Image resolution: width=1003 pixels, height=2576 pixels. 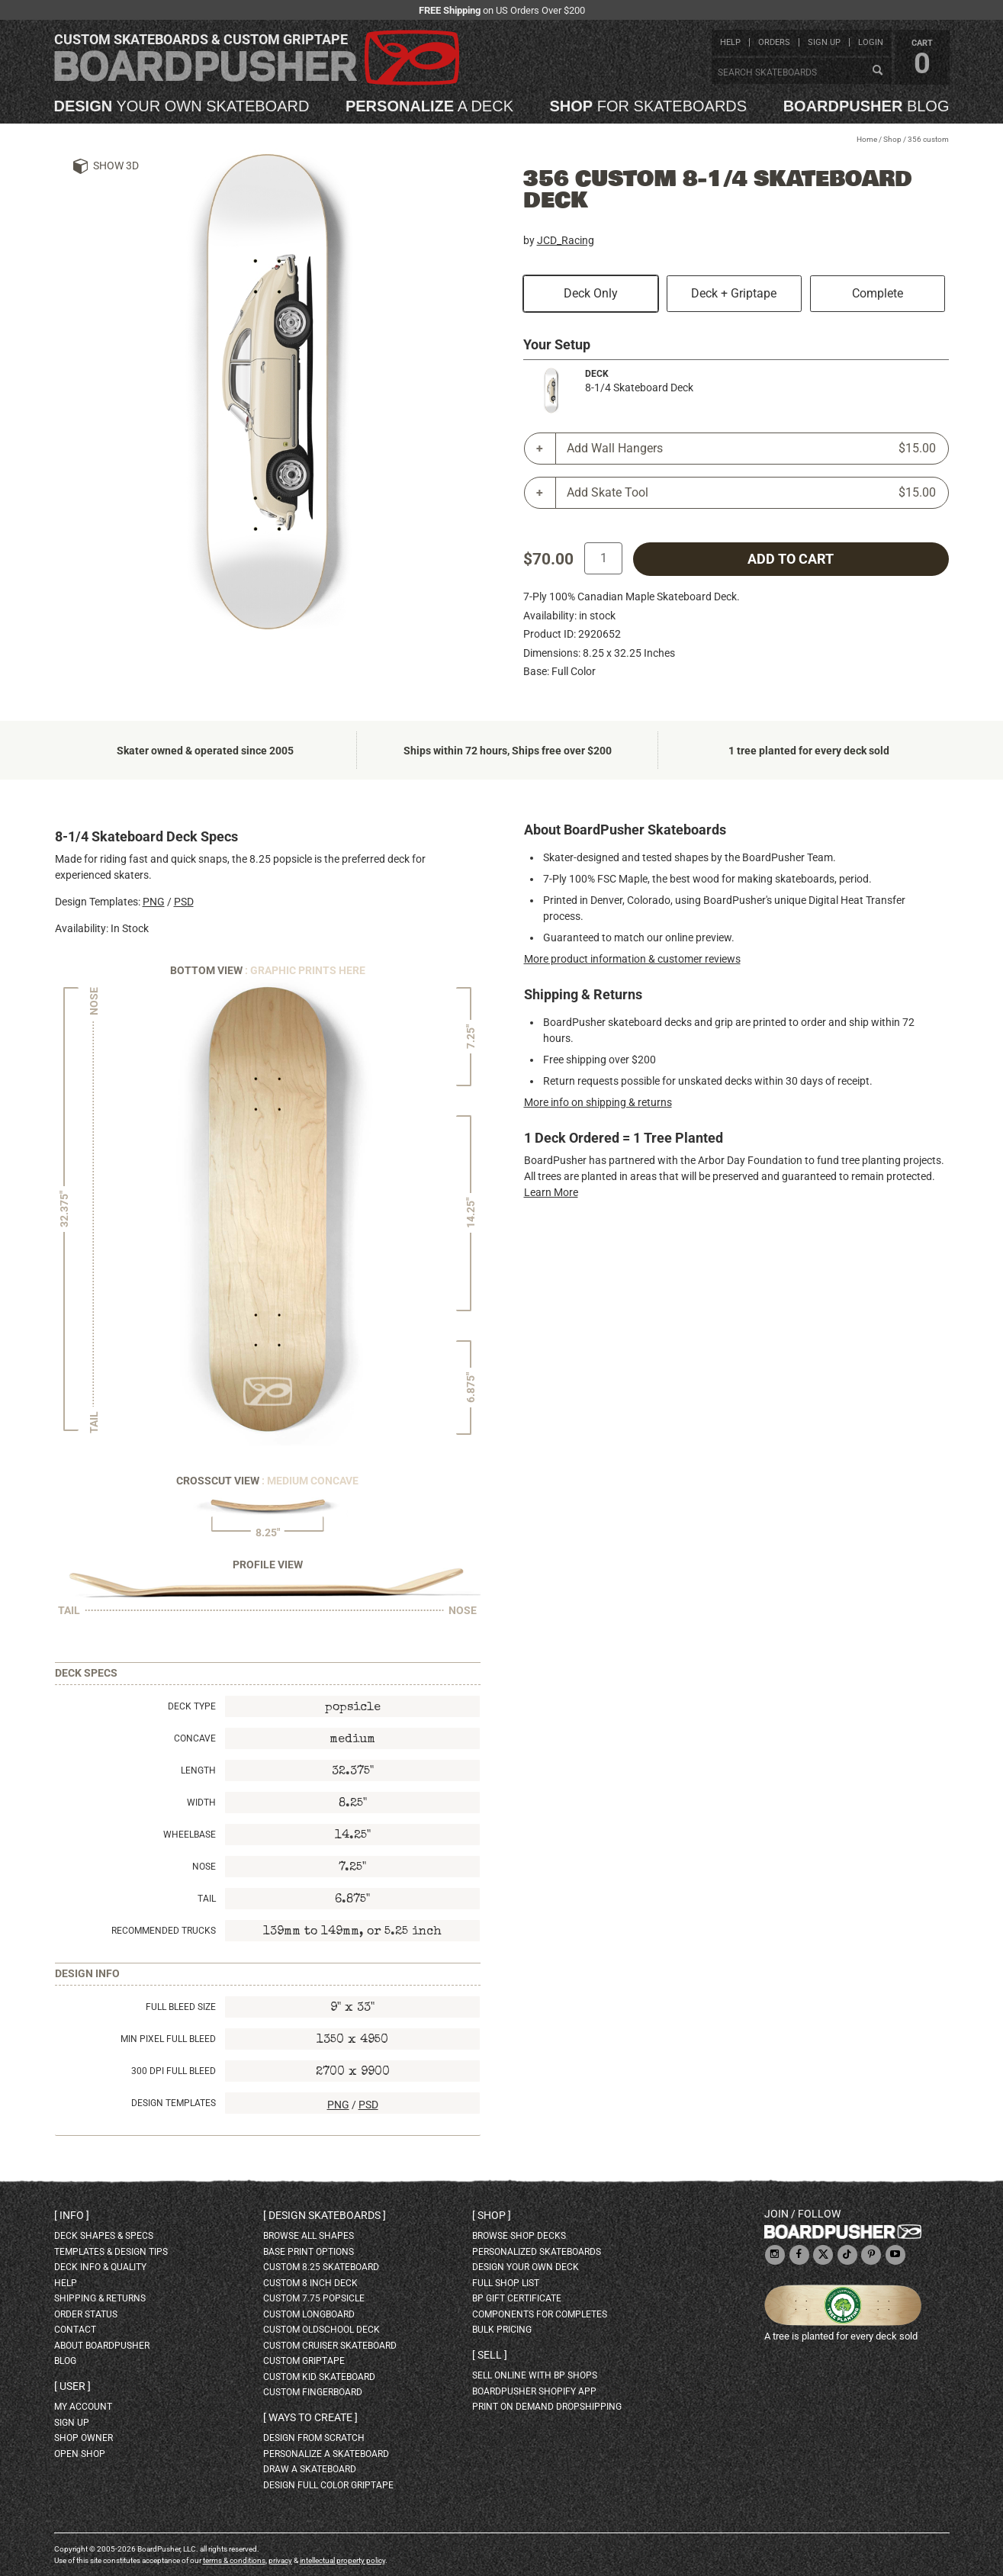 I want to click on Show 3D, so click(x=116, y=165).